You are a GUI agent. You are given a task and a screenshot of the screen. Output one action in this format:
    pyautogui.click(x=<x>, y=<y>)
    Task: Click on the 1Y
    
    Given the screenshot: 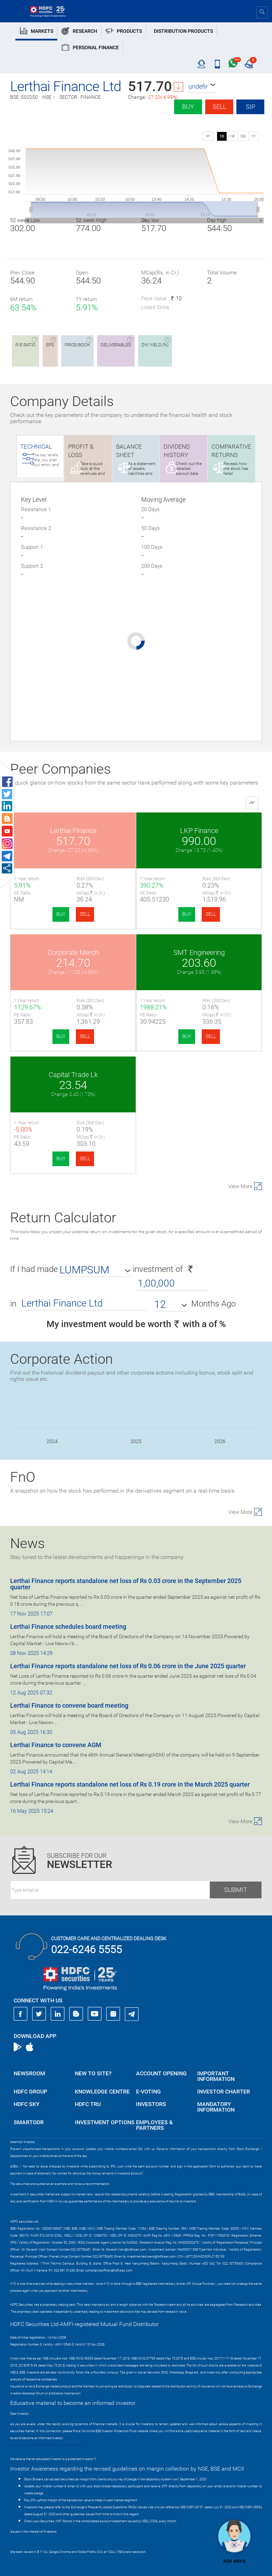 What is the action you would take?
    pyautogui.click(x=253, y=136)
    